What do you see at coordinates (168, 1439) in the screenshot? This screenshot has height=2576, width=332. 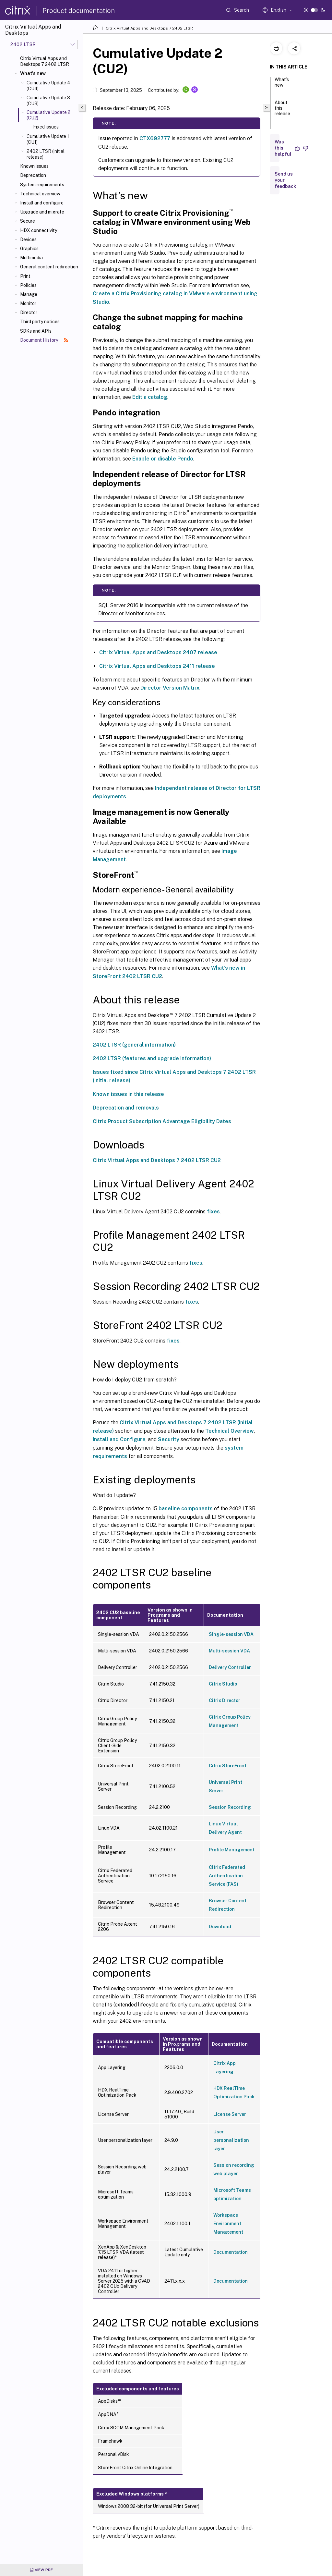 I see `Security` at bounding box center [168, 1439].